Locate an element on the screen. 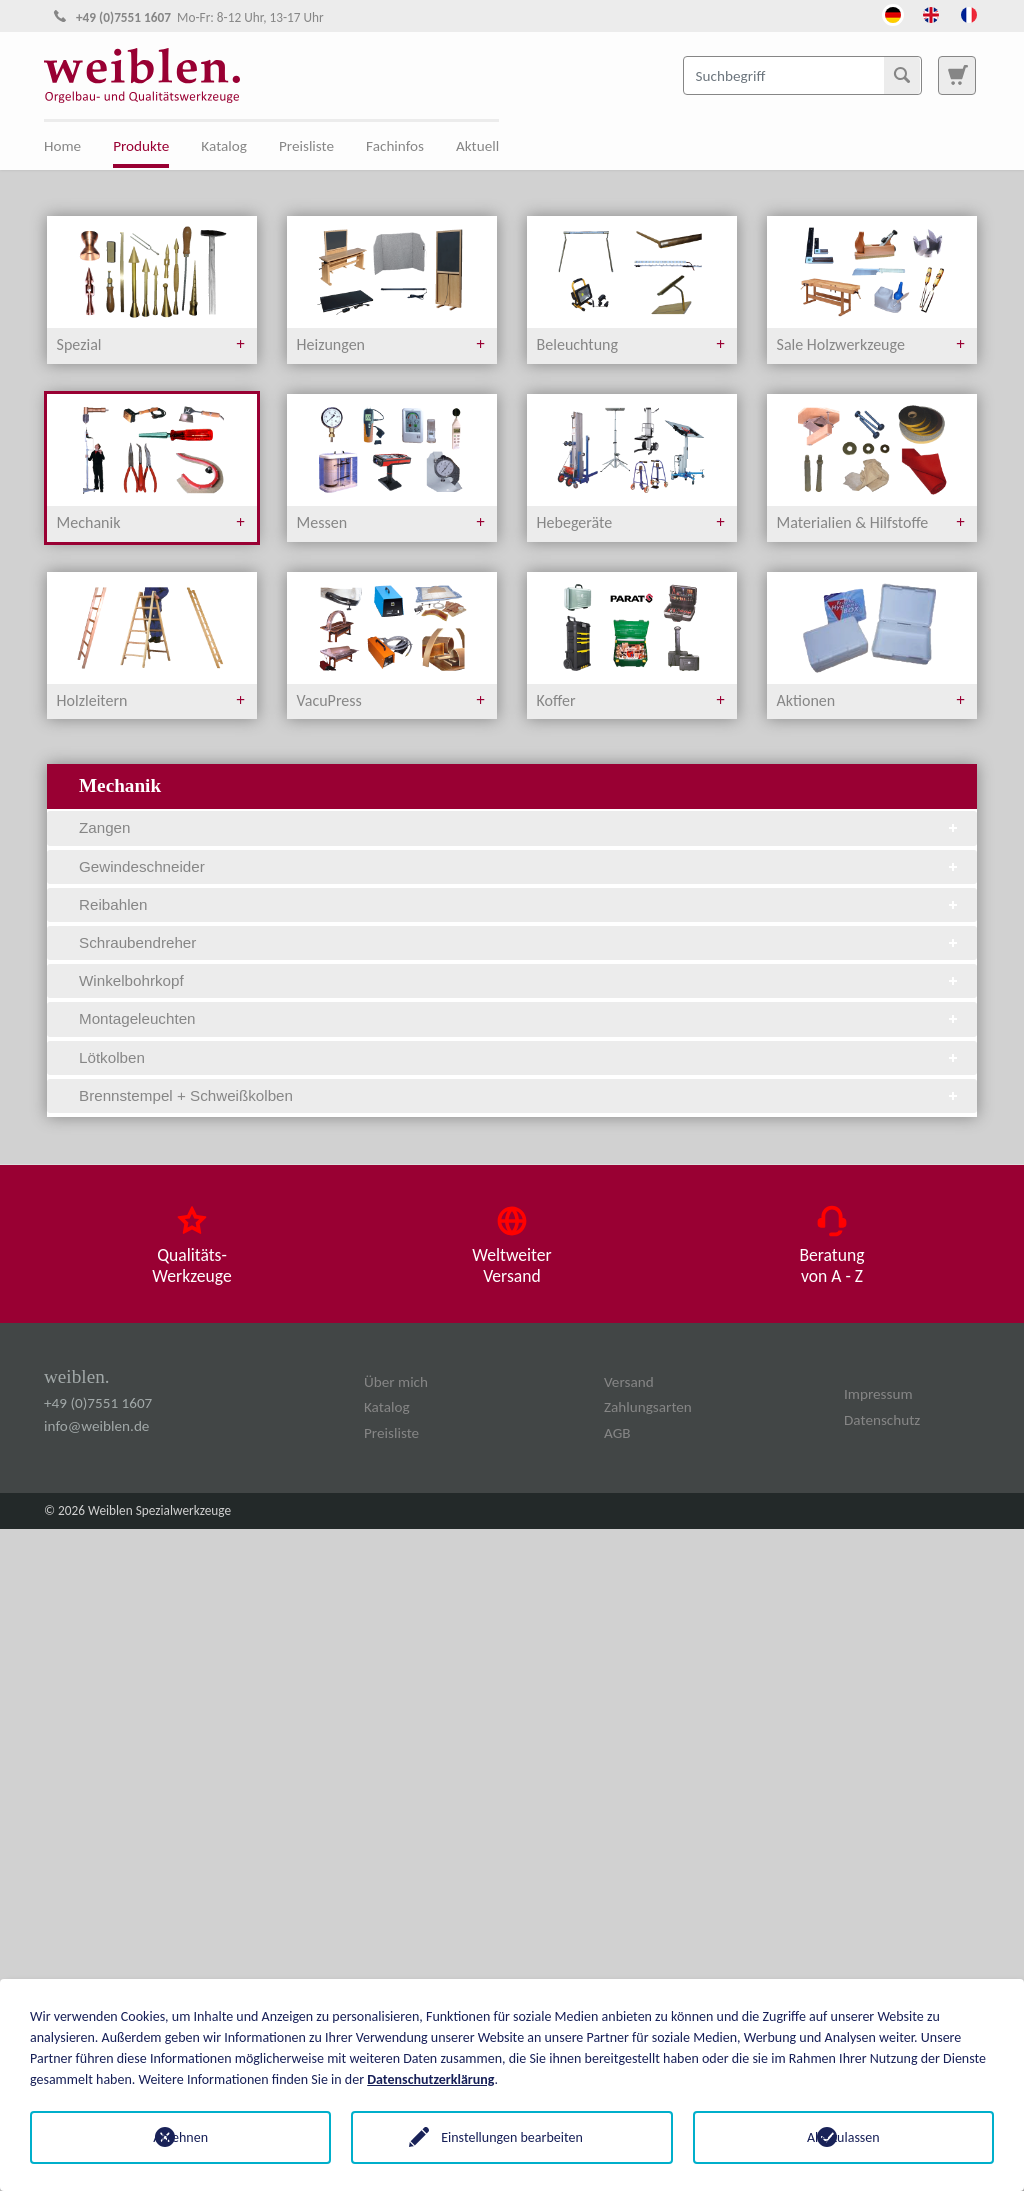  [Öffnet den Link in der Sprache English] is located at coordinates (931, 13).